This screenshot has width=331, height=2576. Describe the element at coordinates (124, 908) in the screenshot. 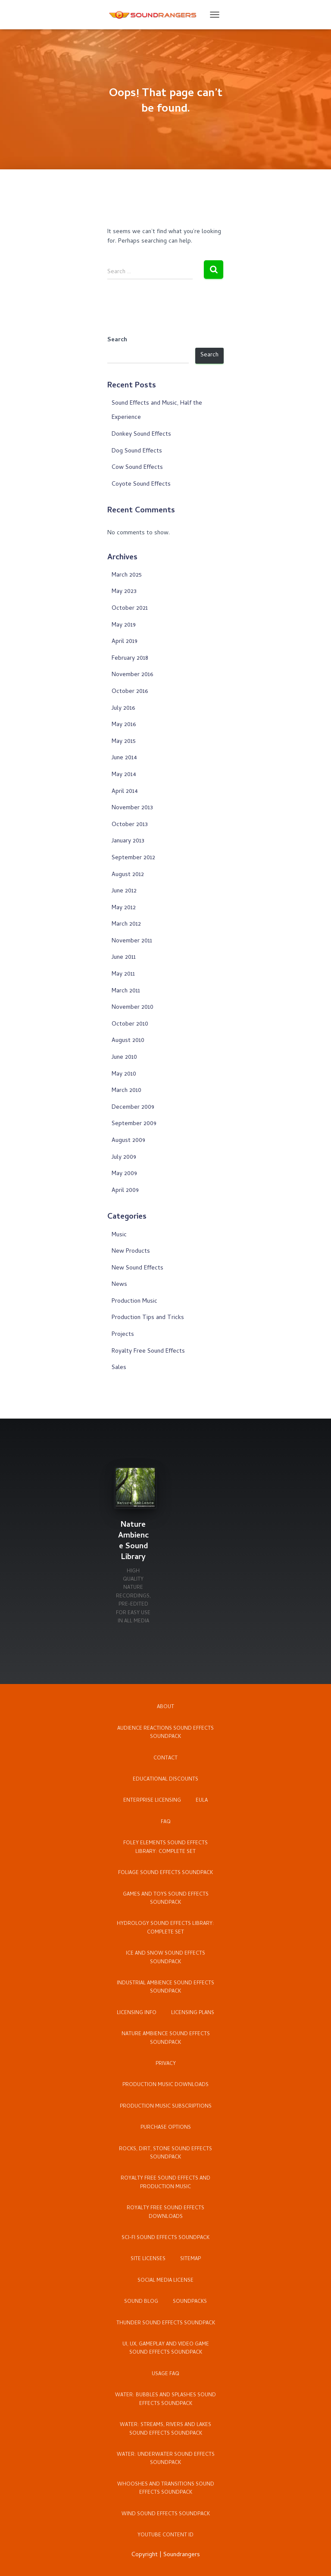

I see `May 2012` at that location.